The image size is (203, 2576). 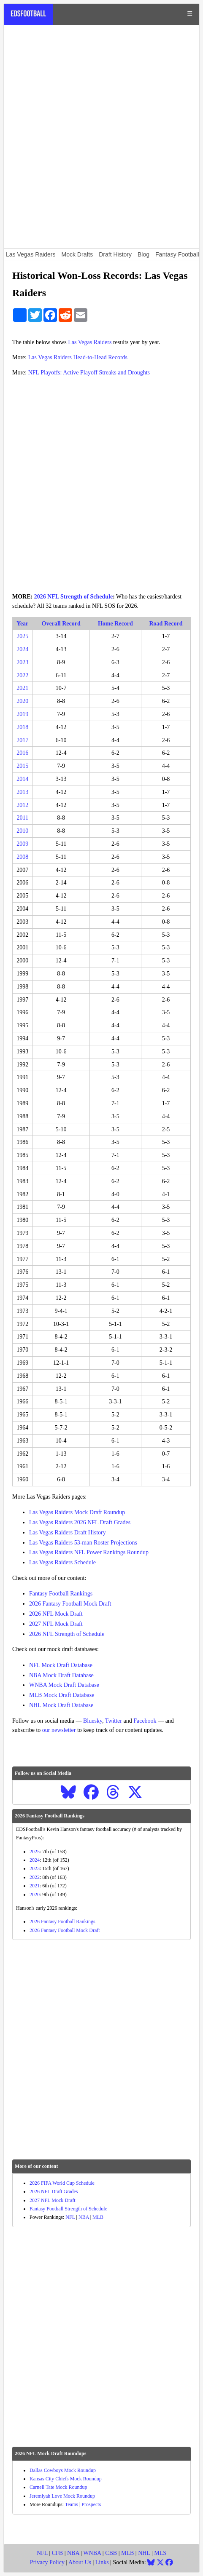 What do you see at coordinates (77, 357) in the screenshot?
I see `Las Vegas Raiders Head-to-Head Records` at bounding box center [77, 357].